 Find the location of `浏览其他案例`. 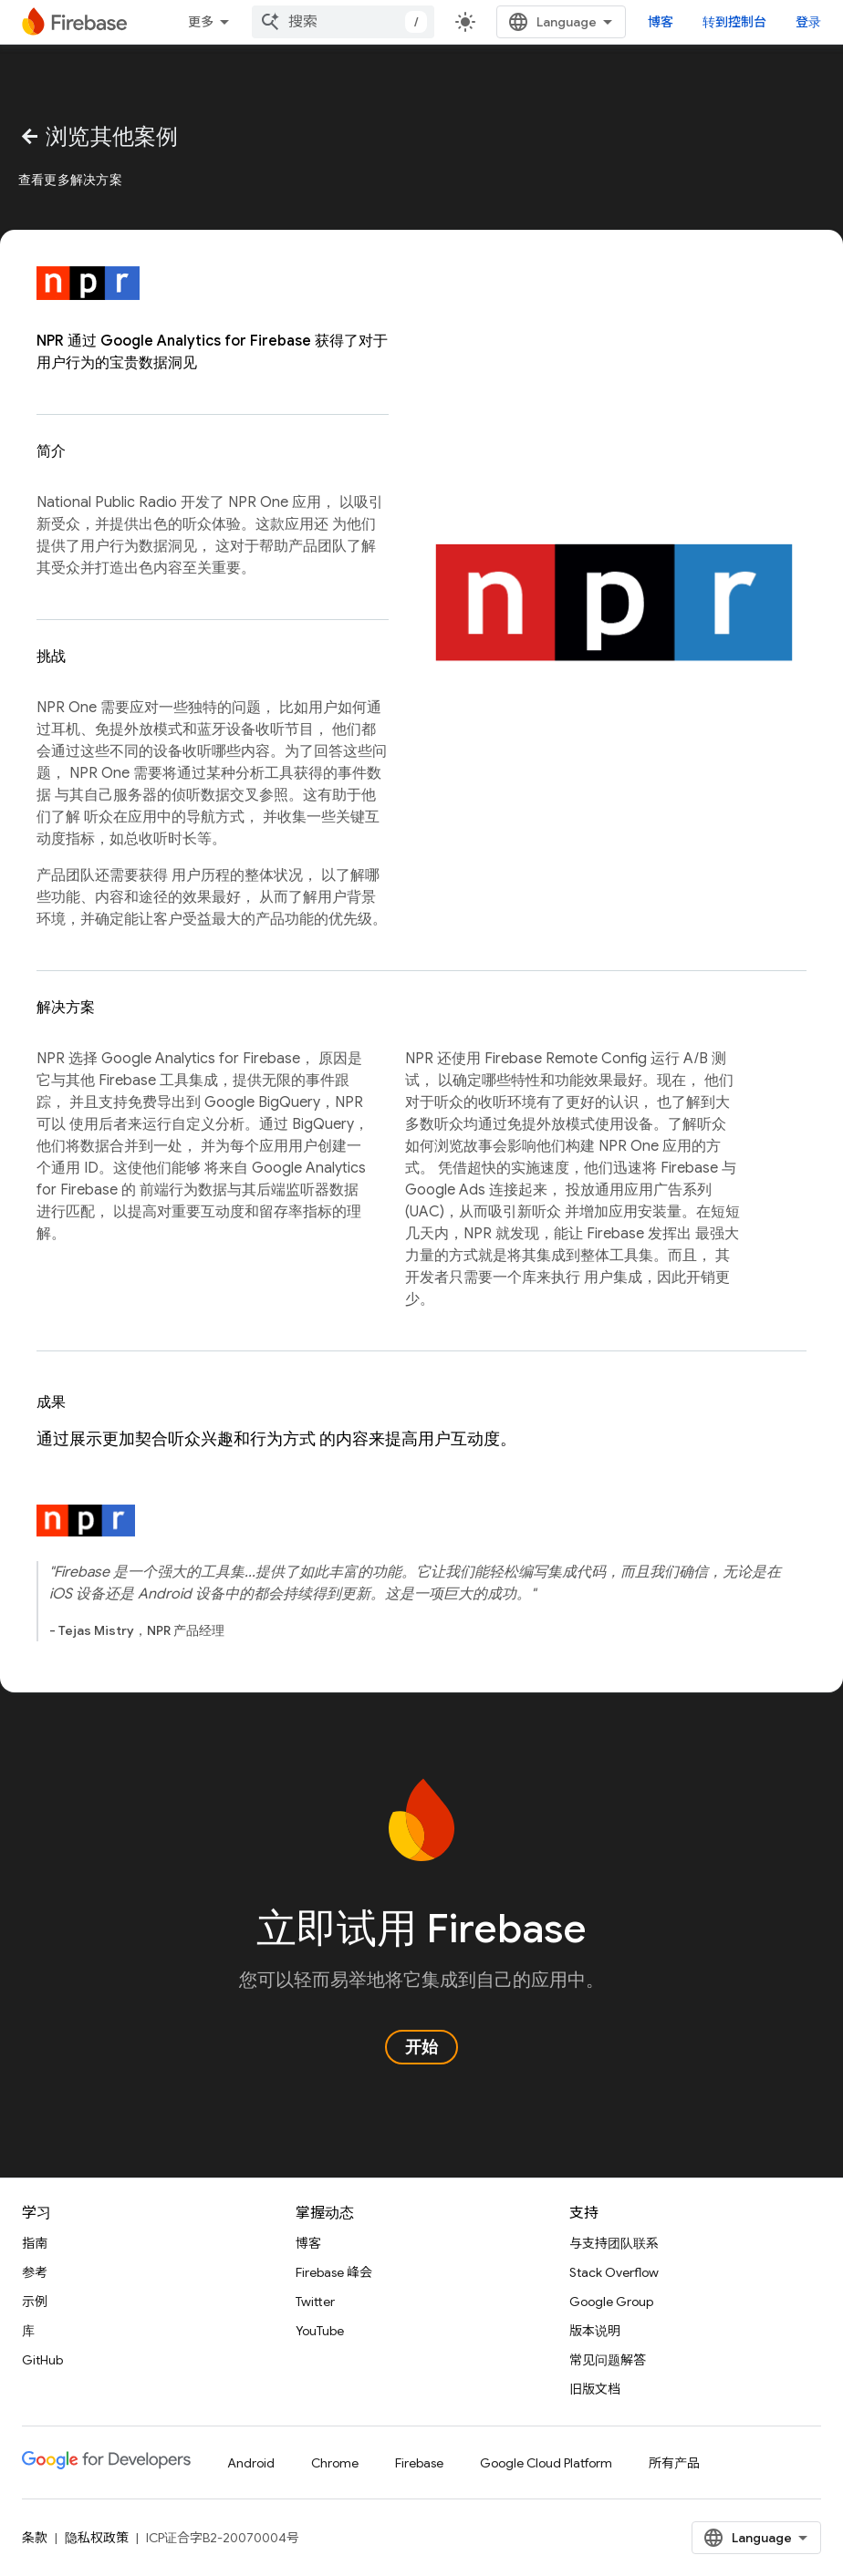

浏览其他案例 is located at coordinates (98, 136).